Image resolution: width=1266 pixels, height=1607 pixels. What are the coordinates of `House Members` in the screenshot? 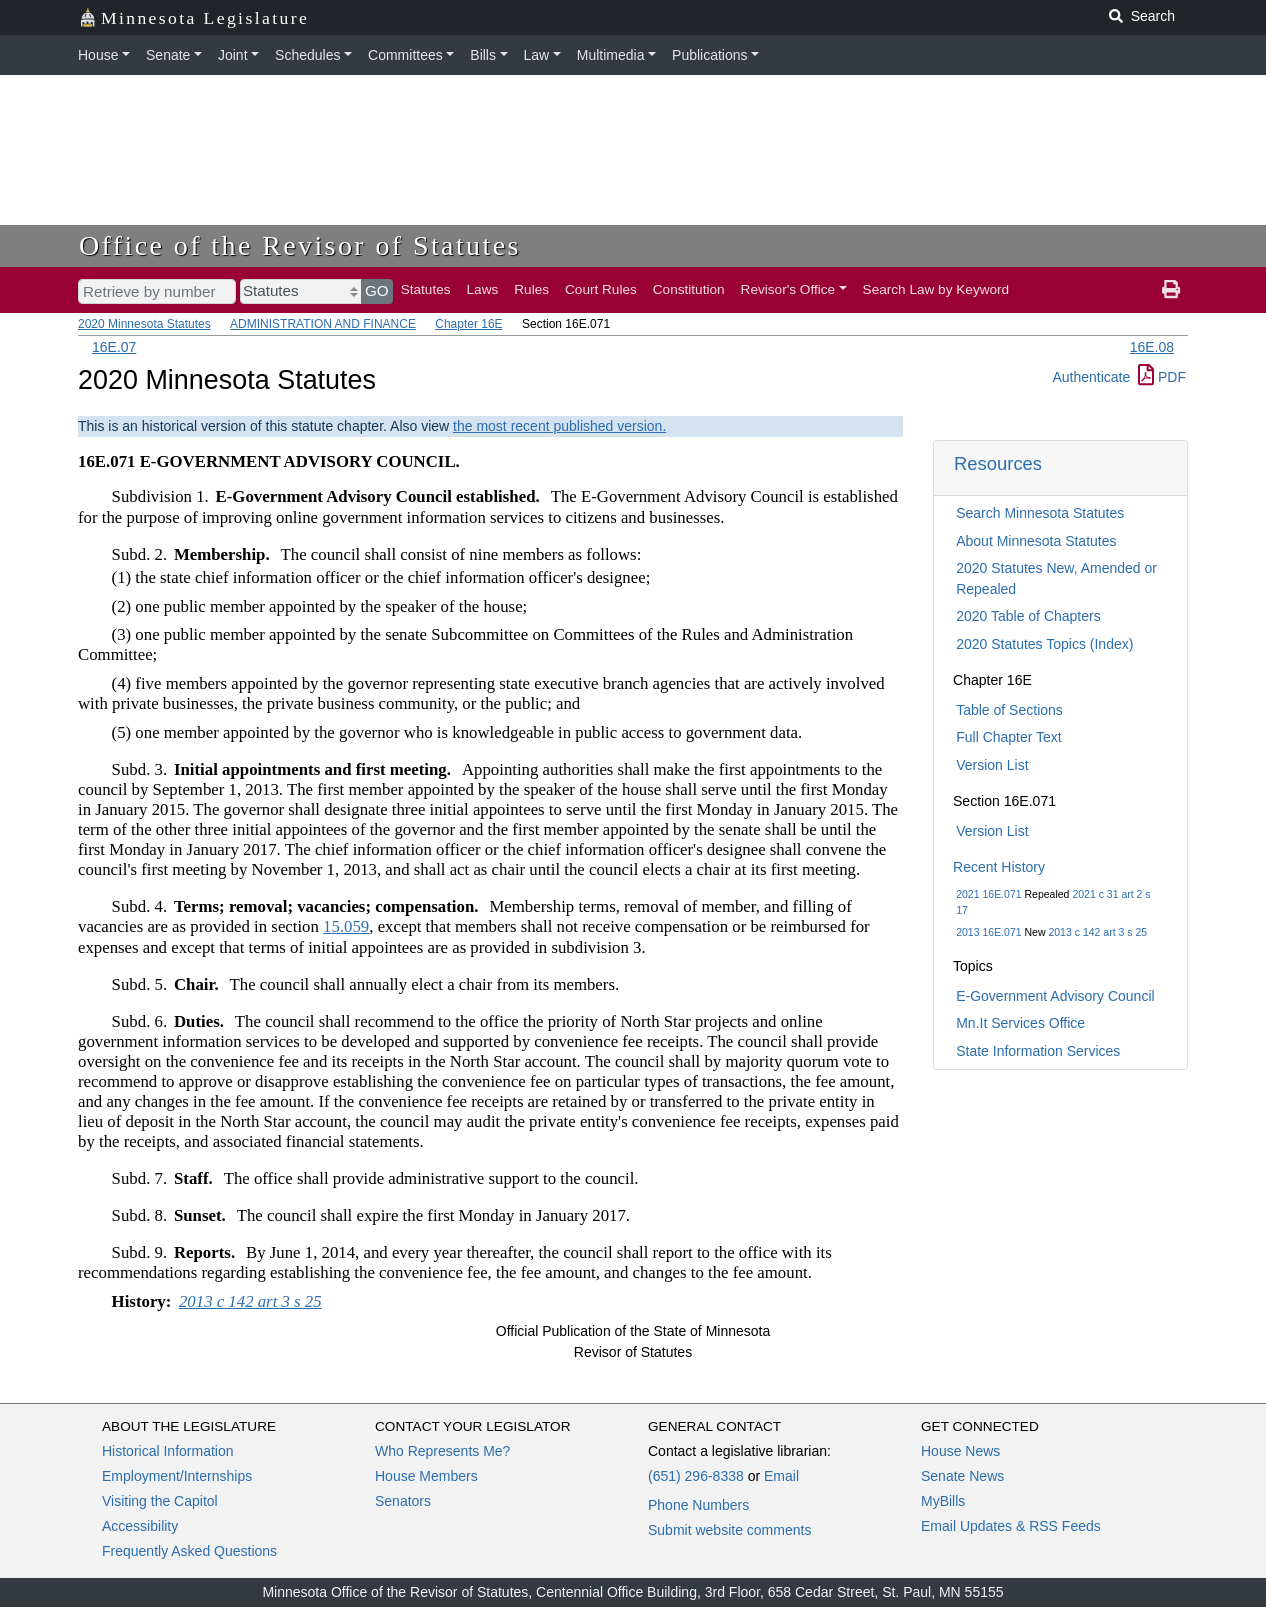 It's located at (426, 1476).